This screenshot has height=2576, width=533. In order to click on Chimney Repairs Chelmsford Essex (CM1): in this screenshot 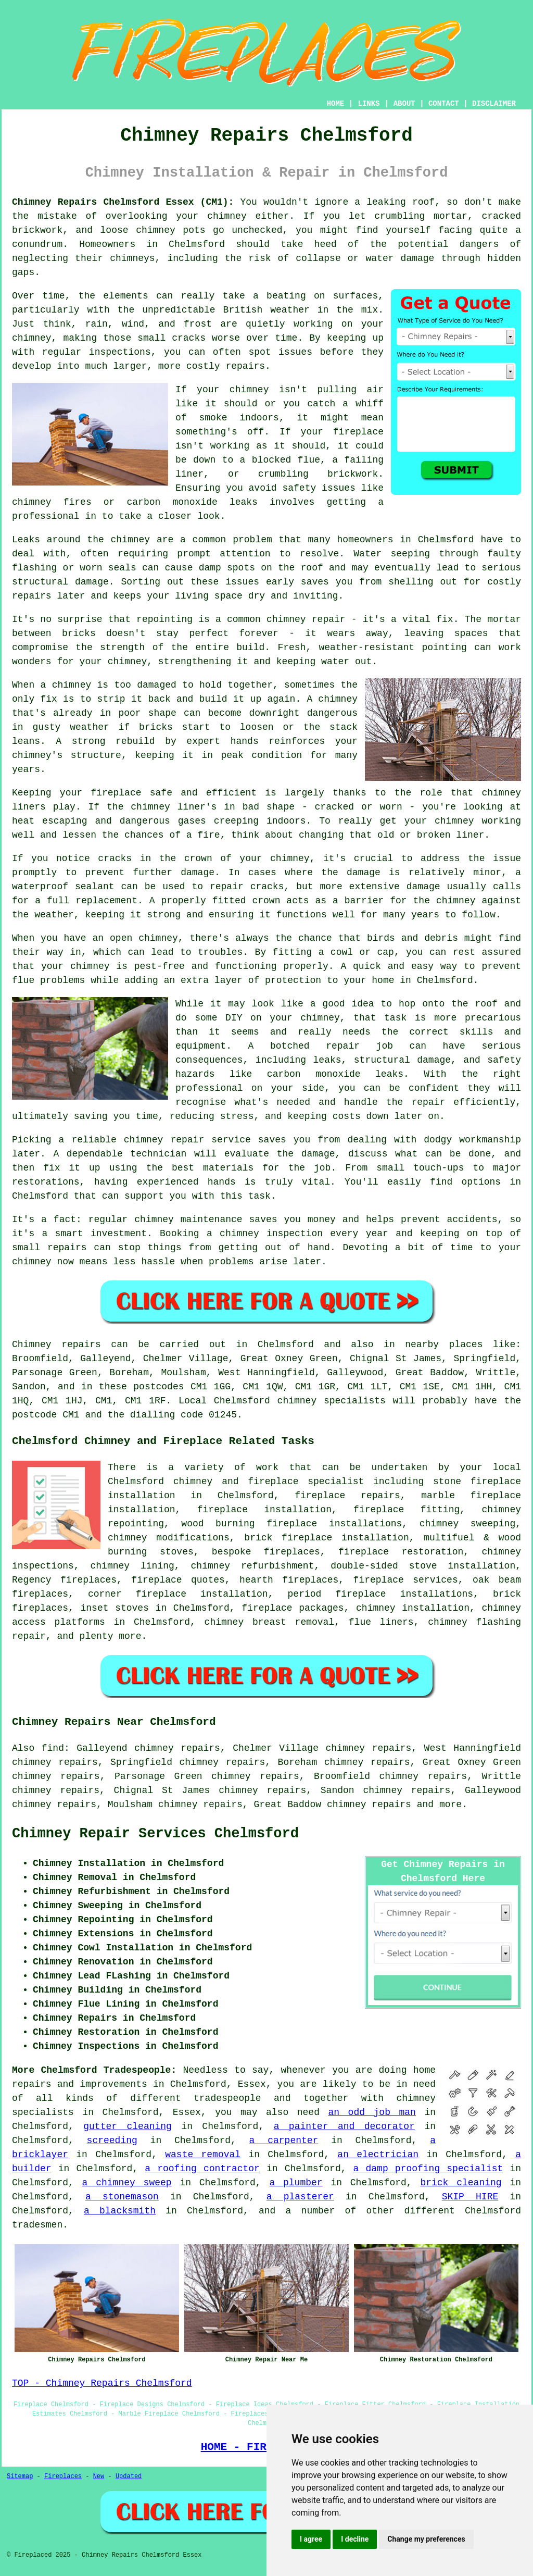, I will do `click(123, 202)`.